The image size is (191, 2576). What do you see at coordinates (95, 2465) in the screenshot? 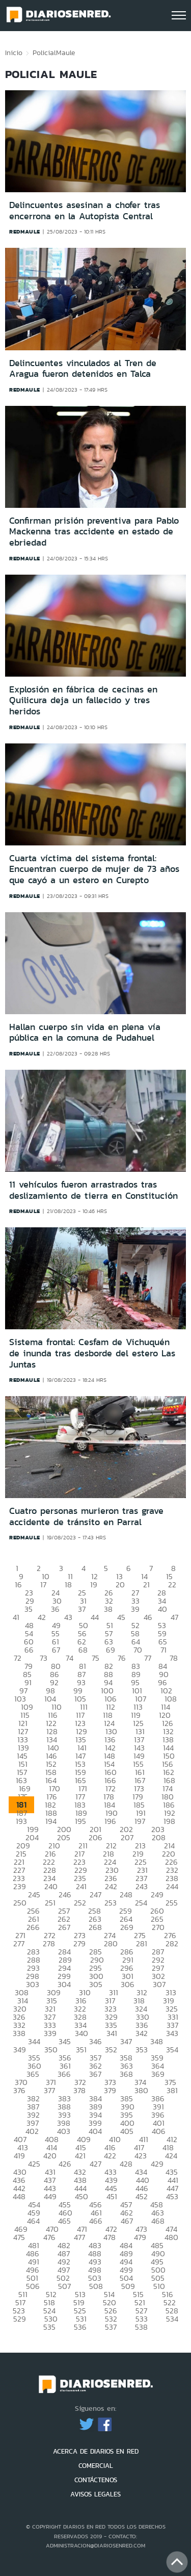
I see `COMERCIAL` at bounding box center [95, 2465].